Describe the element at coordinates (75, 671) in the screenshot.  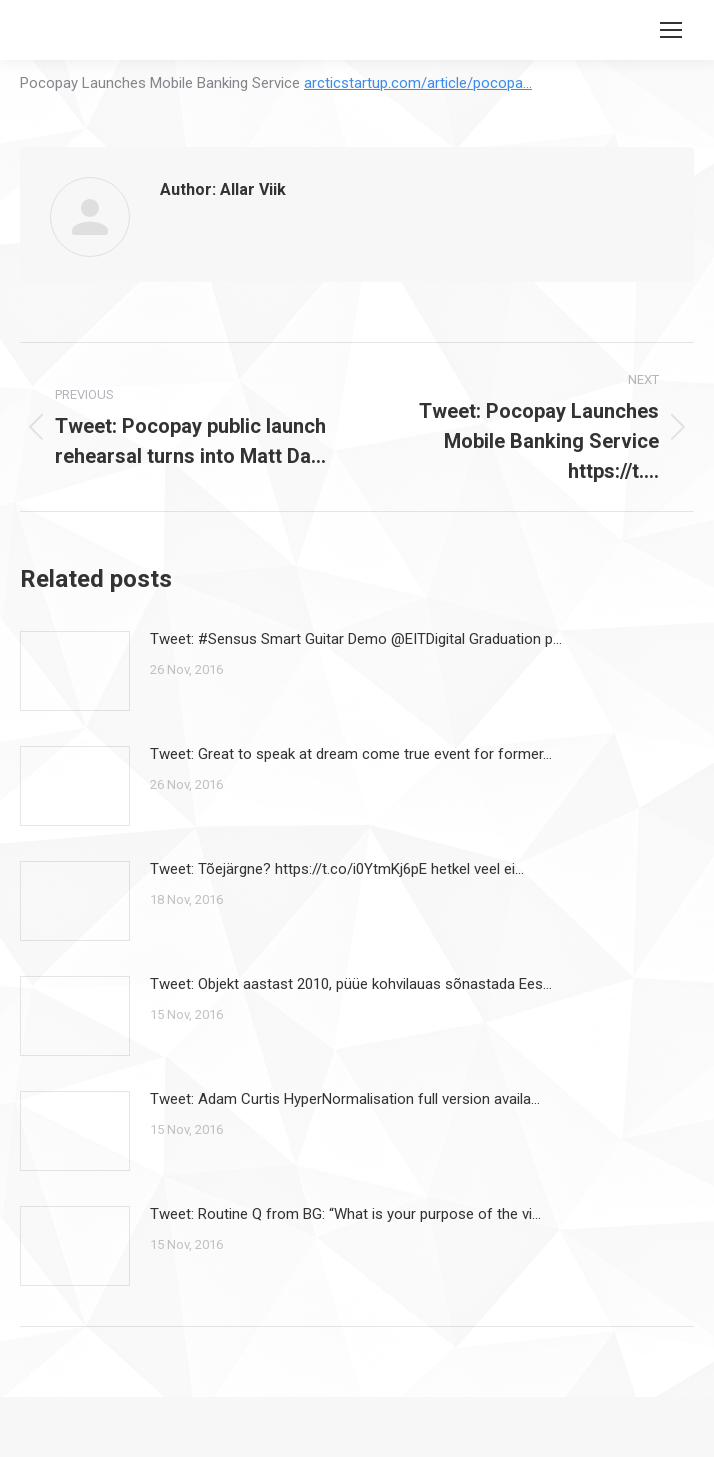
I see `[Post image]` at that location.